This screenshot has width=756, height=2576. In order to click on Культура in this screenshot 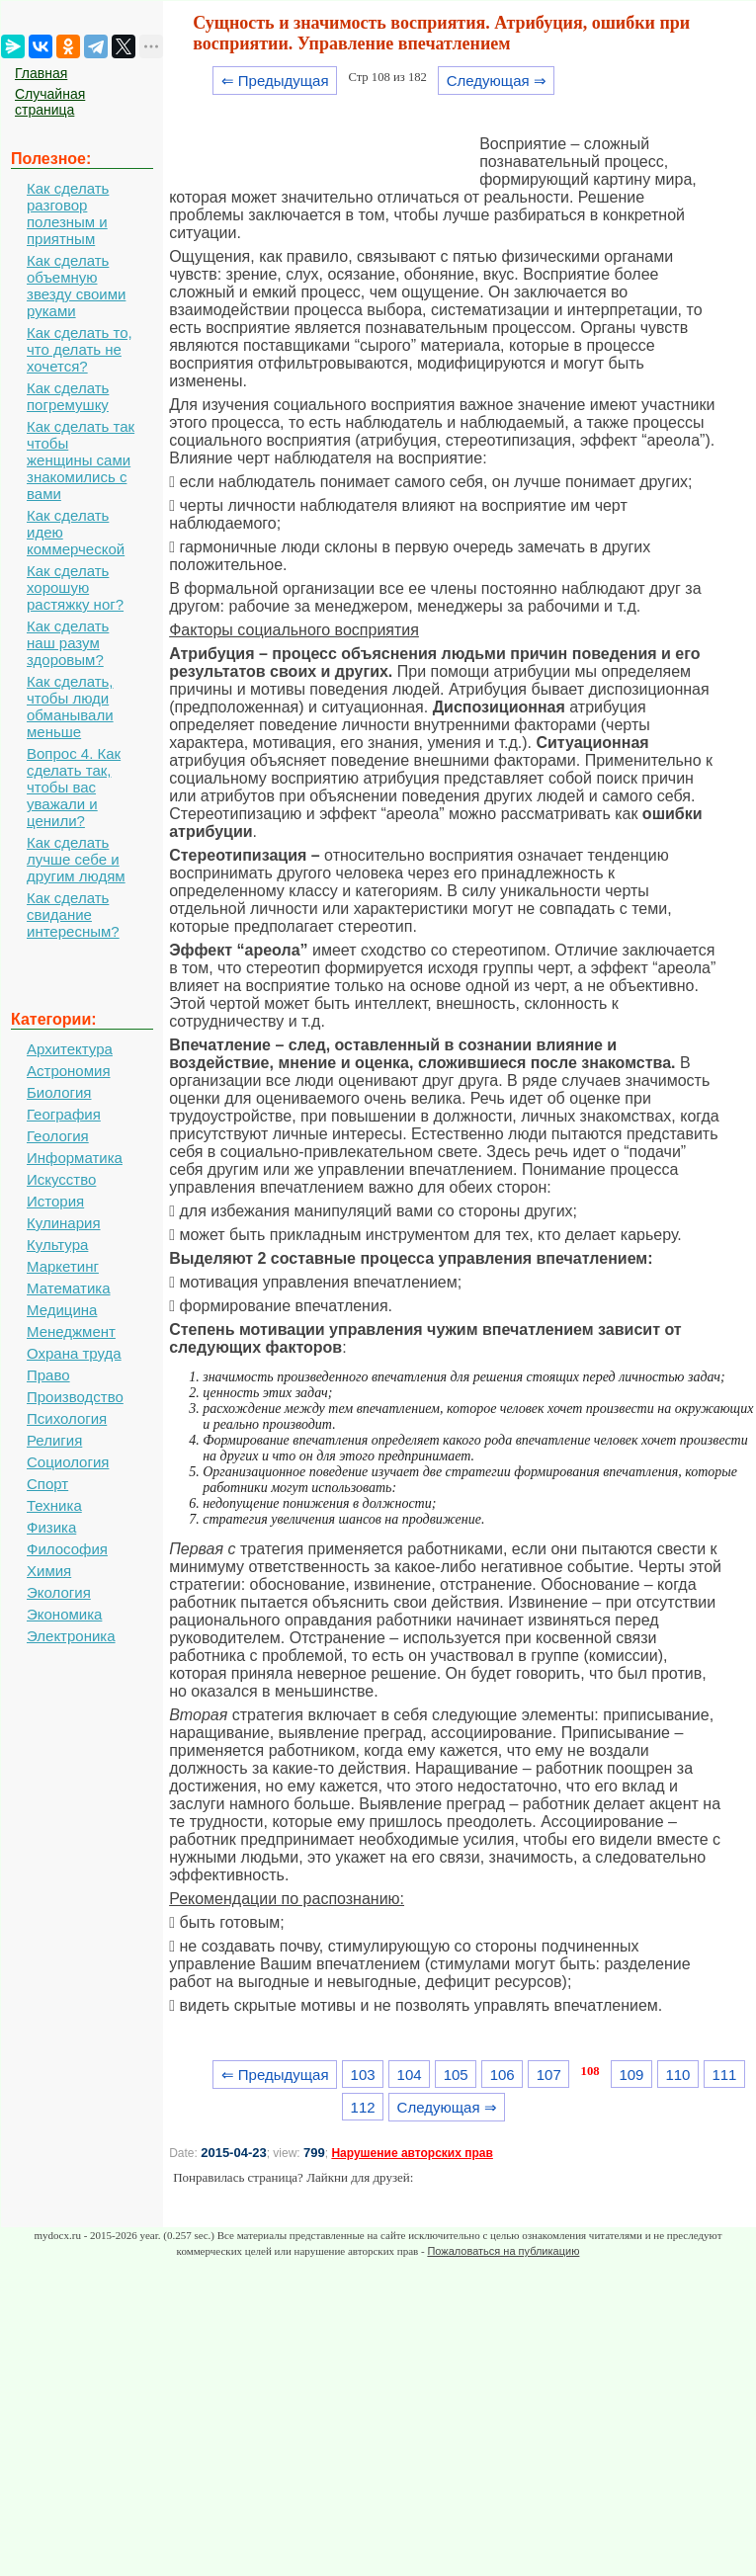, I will do `click(57, 1244)`.